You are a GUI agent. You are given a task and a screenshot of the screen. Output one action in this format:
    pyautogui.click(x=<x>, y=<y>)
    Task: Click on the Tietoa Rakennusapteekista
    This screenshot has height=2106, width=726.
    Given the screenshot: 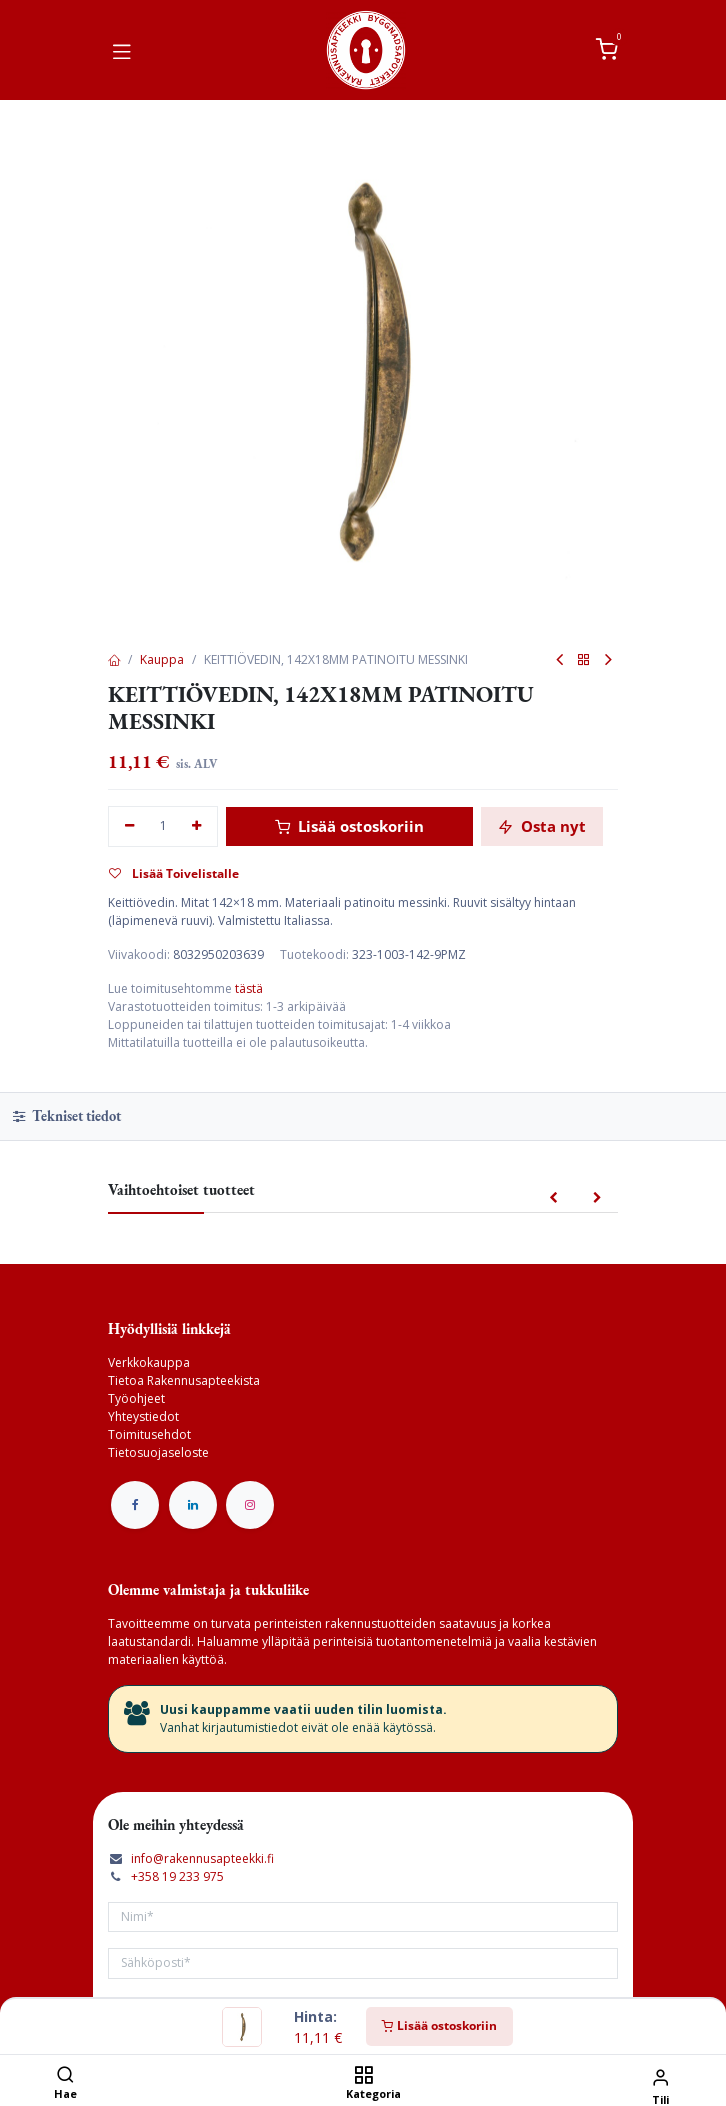 What is the action you would take?
    pyautogui.click(x=184, y=1380)
    